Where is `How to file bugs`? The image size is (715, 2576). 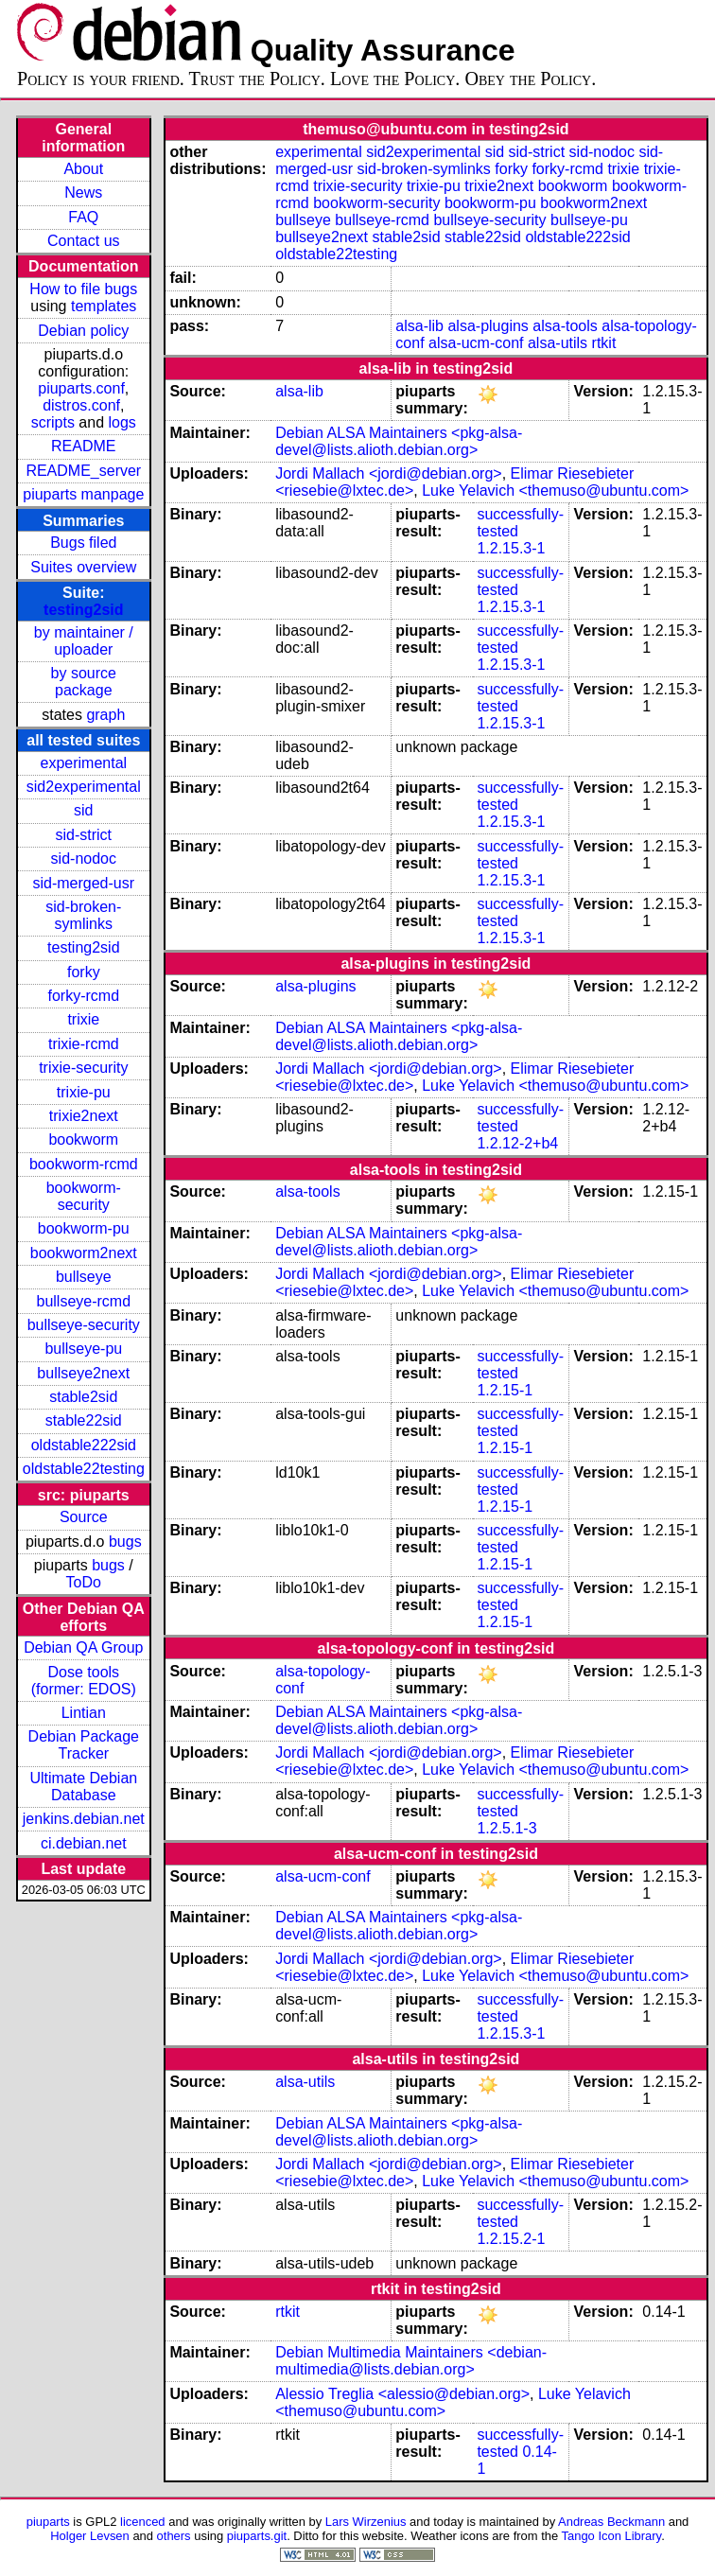 How to file bugs is located at coordinates (83, 289).